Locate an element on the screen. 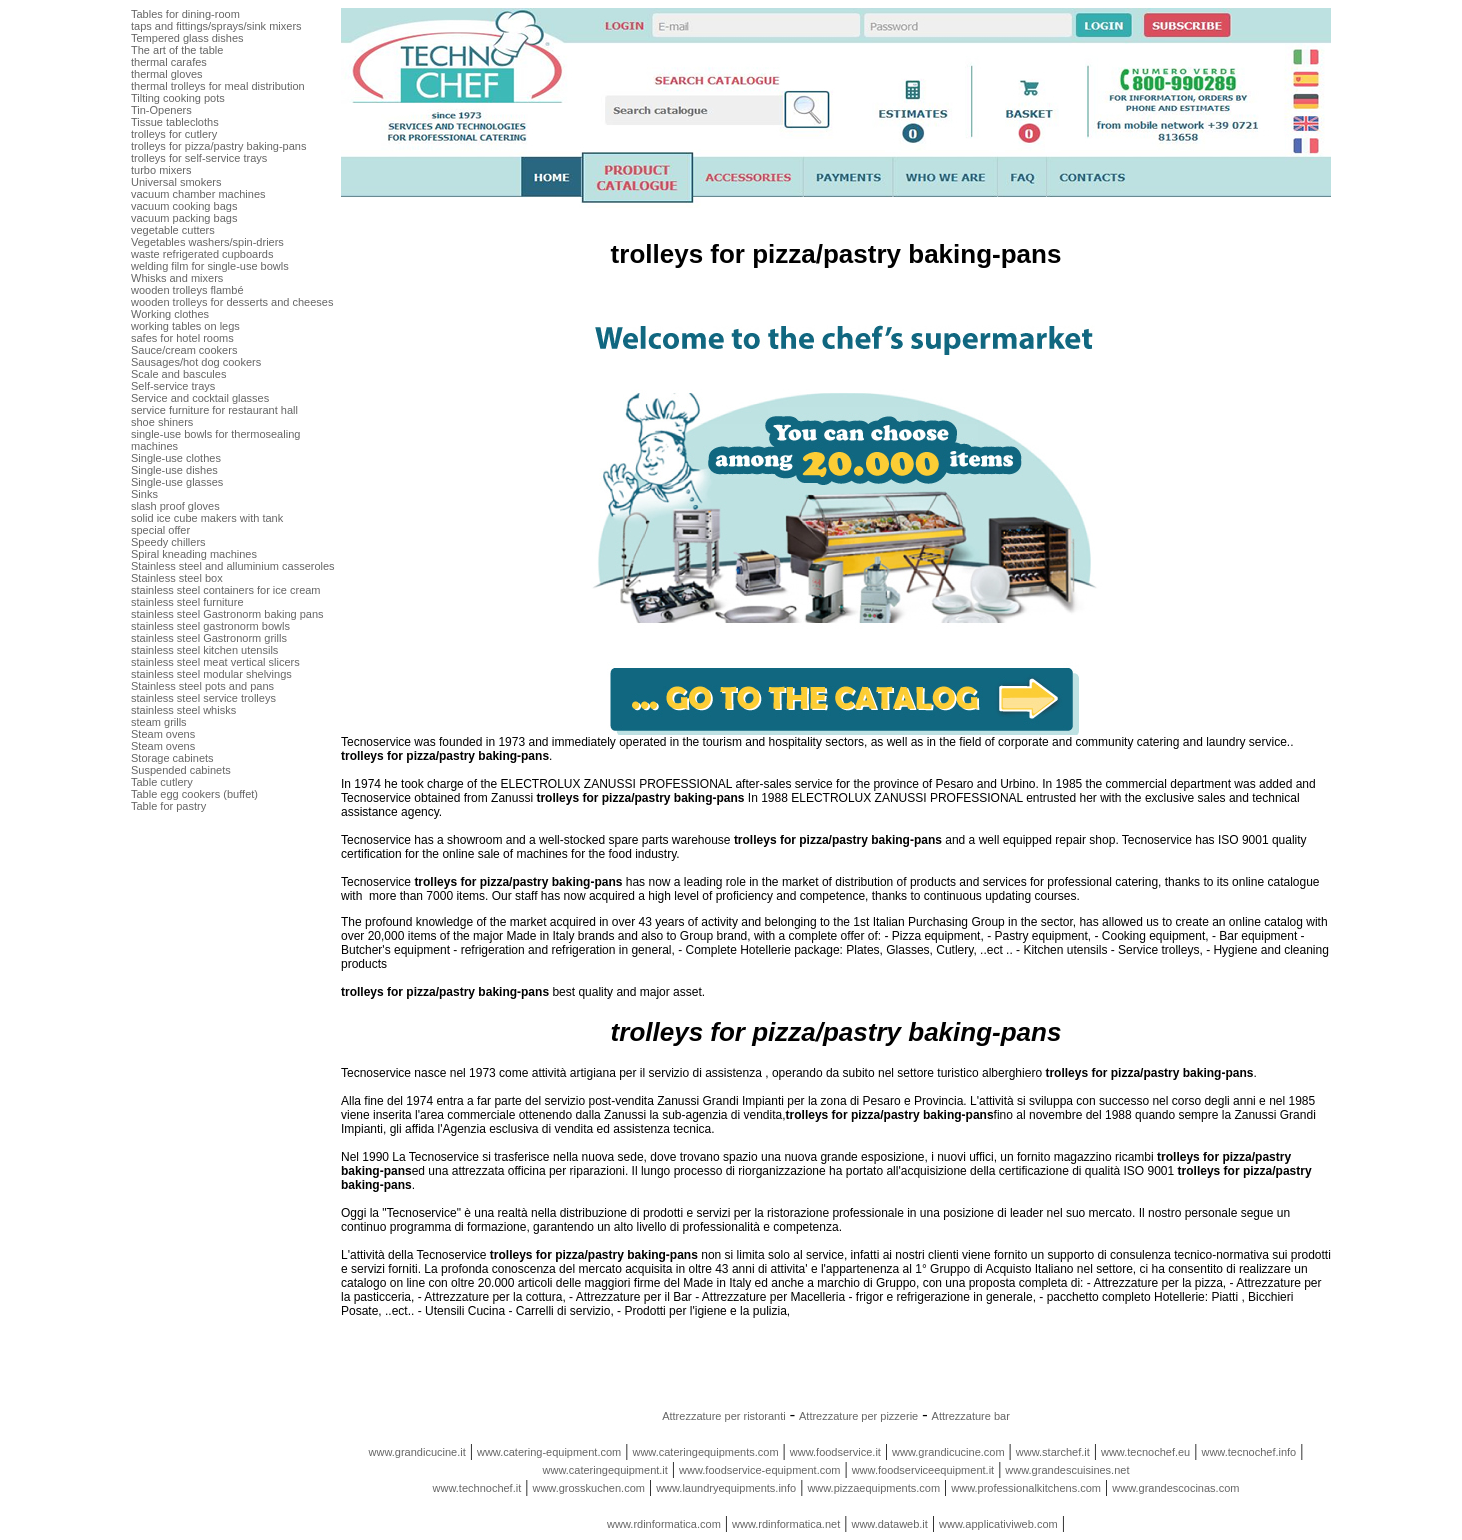  www.grandescuisines.net is located at coordinates (1067, 1470).